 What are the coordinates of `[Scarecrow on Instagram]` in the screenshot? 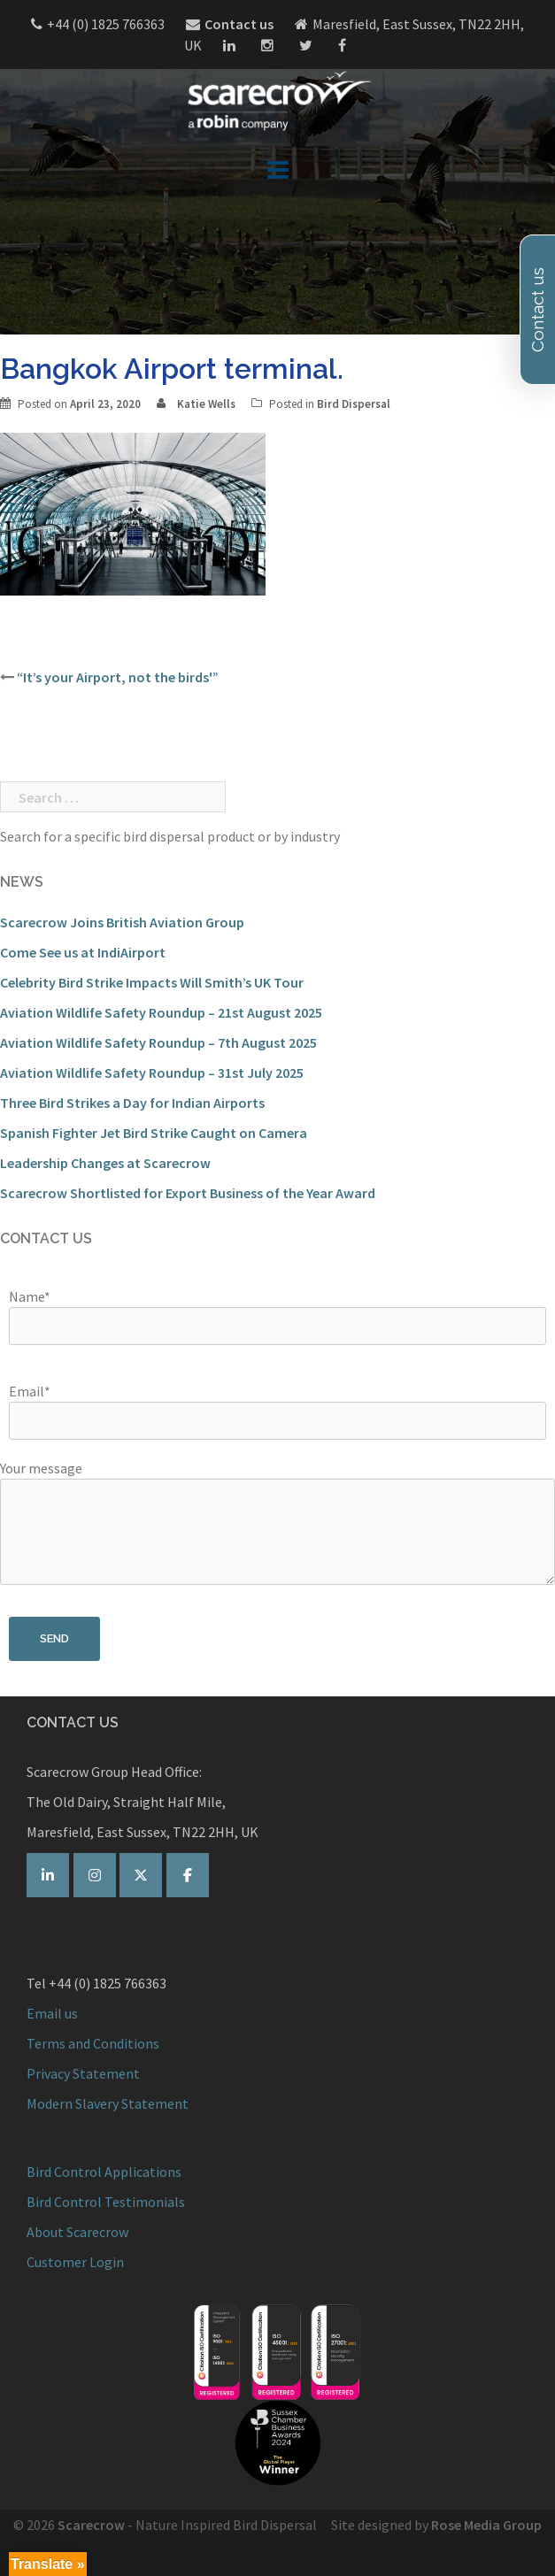 It's located at (94, 1875).